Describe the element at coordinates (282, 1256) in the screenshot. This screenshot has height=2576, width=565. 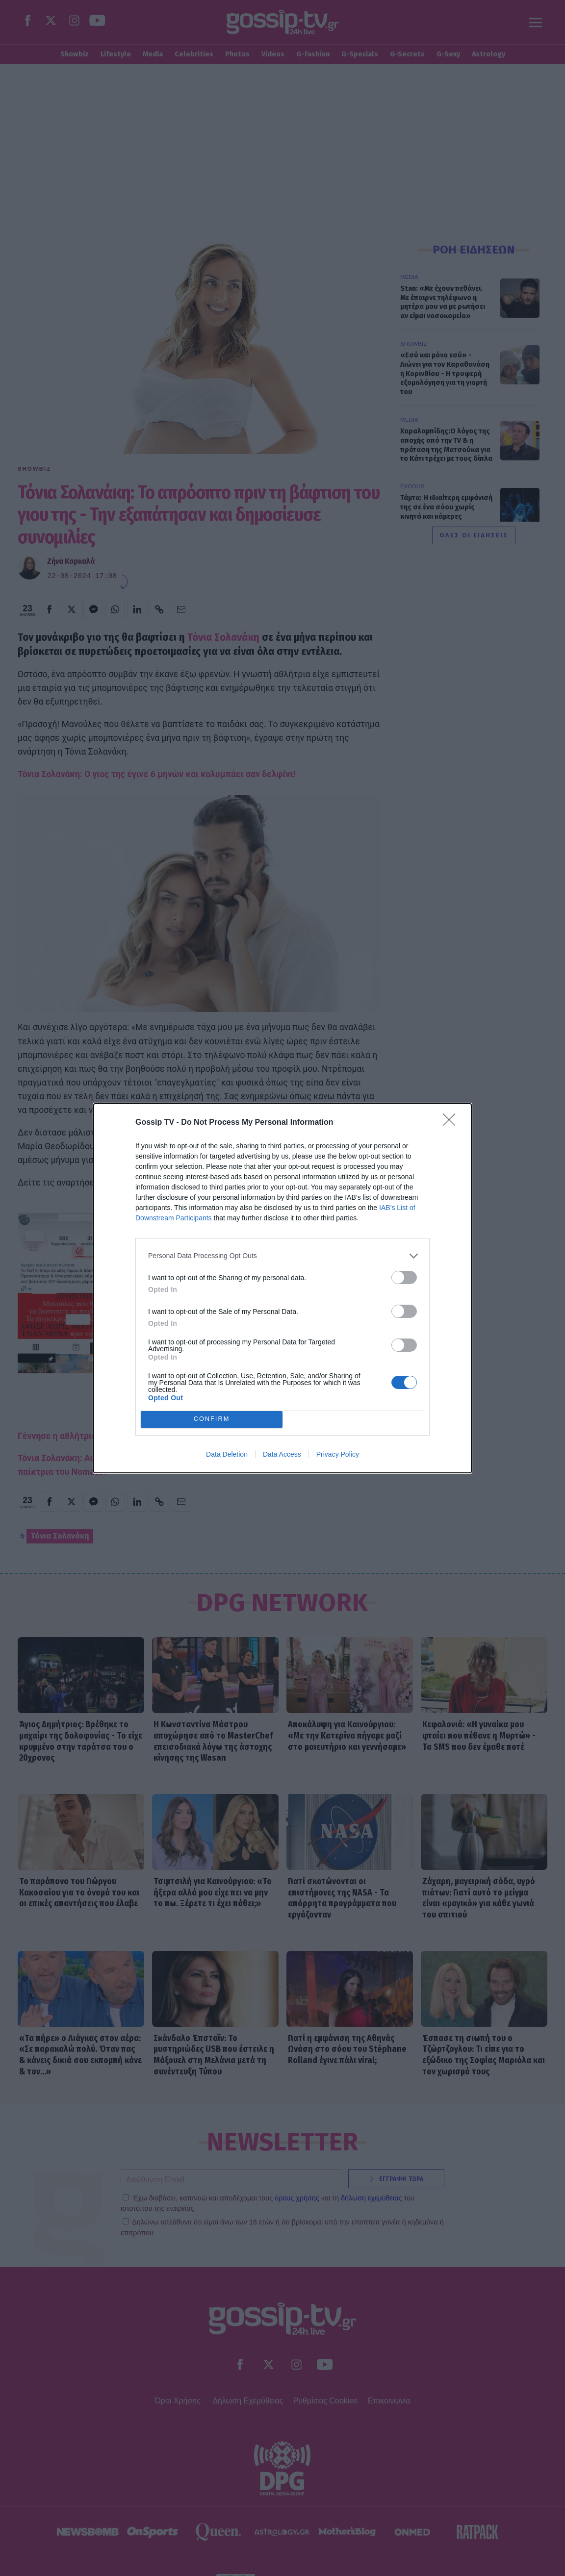
I see `[listitem]` at that location.